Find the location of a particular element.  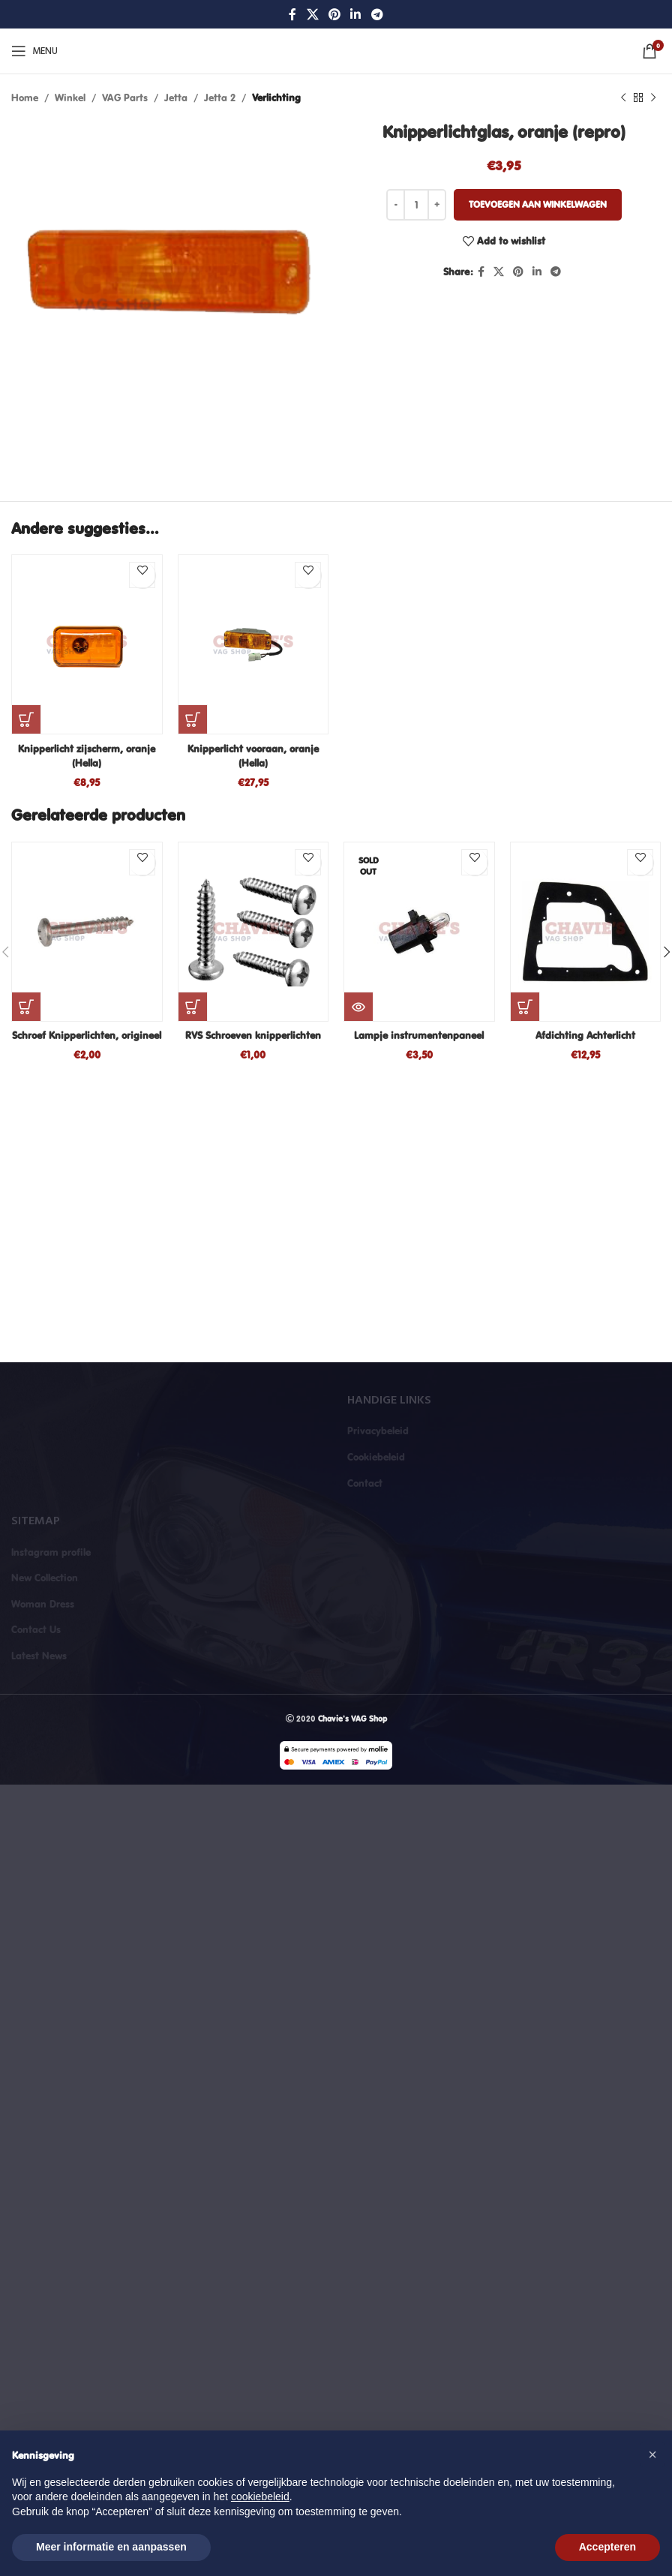

Jetta is located at coordinates (176, 97).